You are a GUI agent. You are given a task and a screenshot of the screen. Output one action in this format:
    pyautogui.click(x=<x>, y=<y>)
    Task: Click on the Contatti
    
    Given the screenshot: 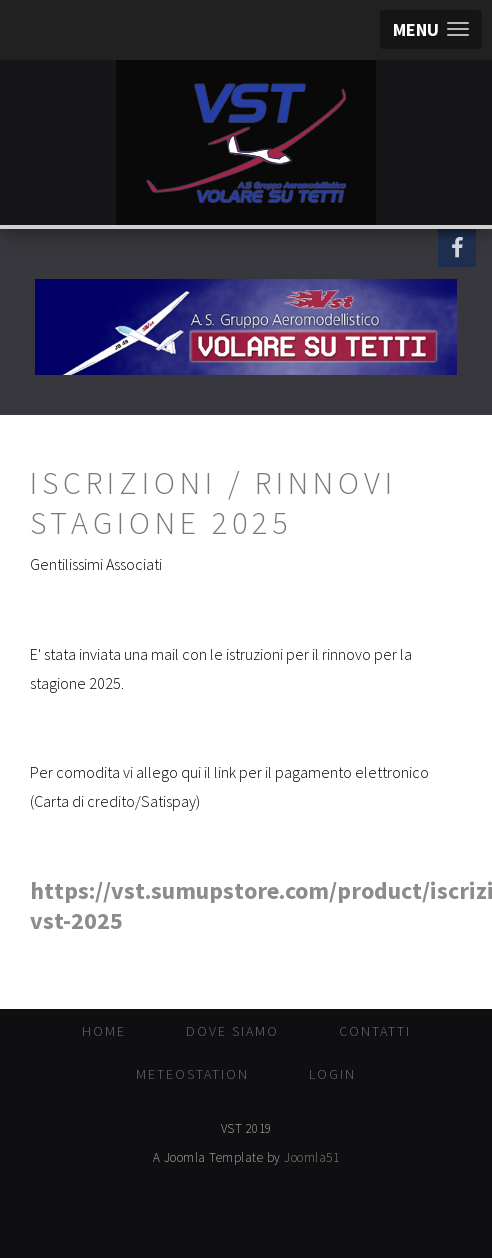 What is the action you would take?
    pyautogui.click(x=375, y=1031)
    